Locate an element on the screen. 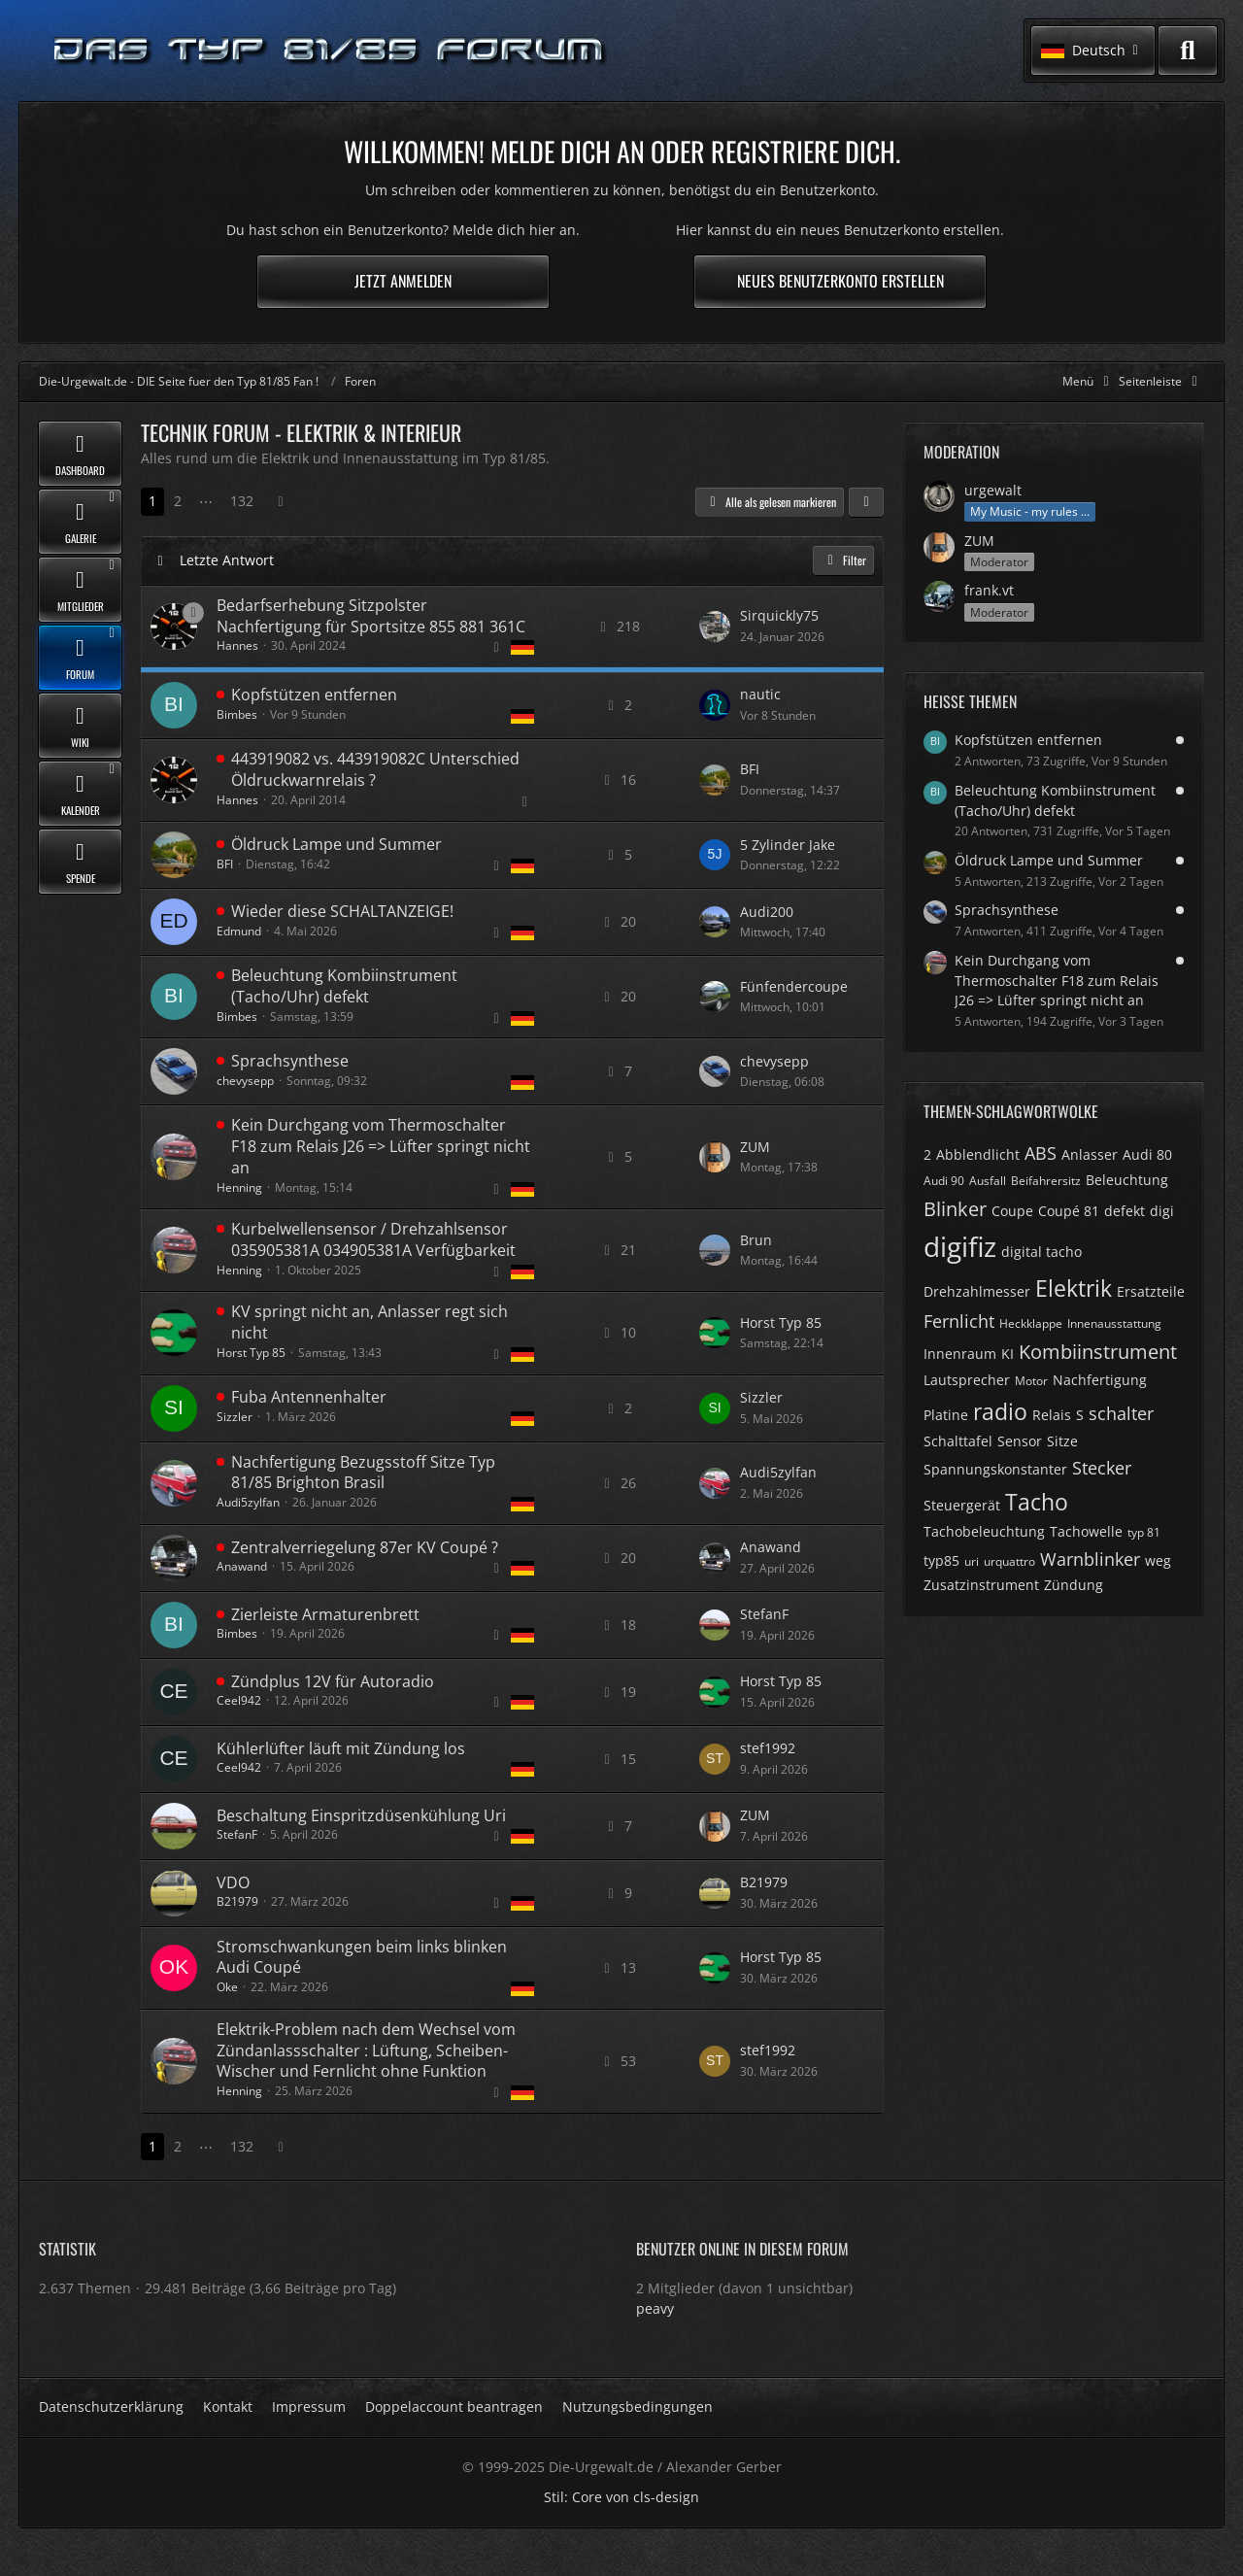 The width and height of the screenshot is (1243, 2576). Steuergerät [Themen mit dem Tag „Steuergerät“] is located at coordinates (962, 1505).